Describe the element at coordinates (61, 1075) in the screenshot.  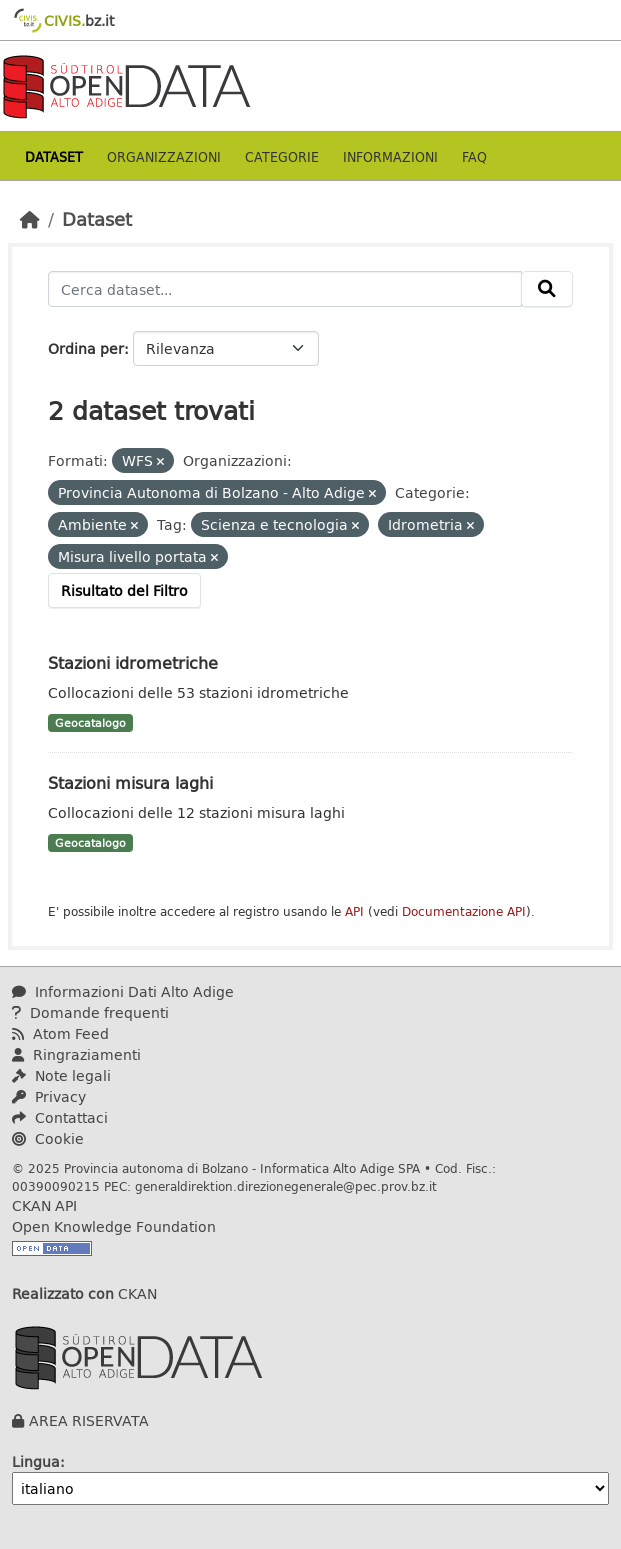
I see `Note legali` at that location.